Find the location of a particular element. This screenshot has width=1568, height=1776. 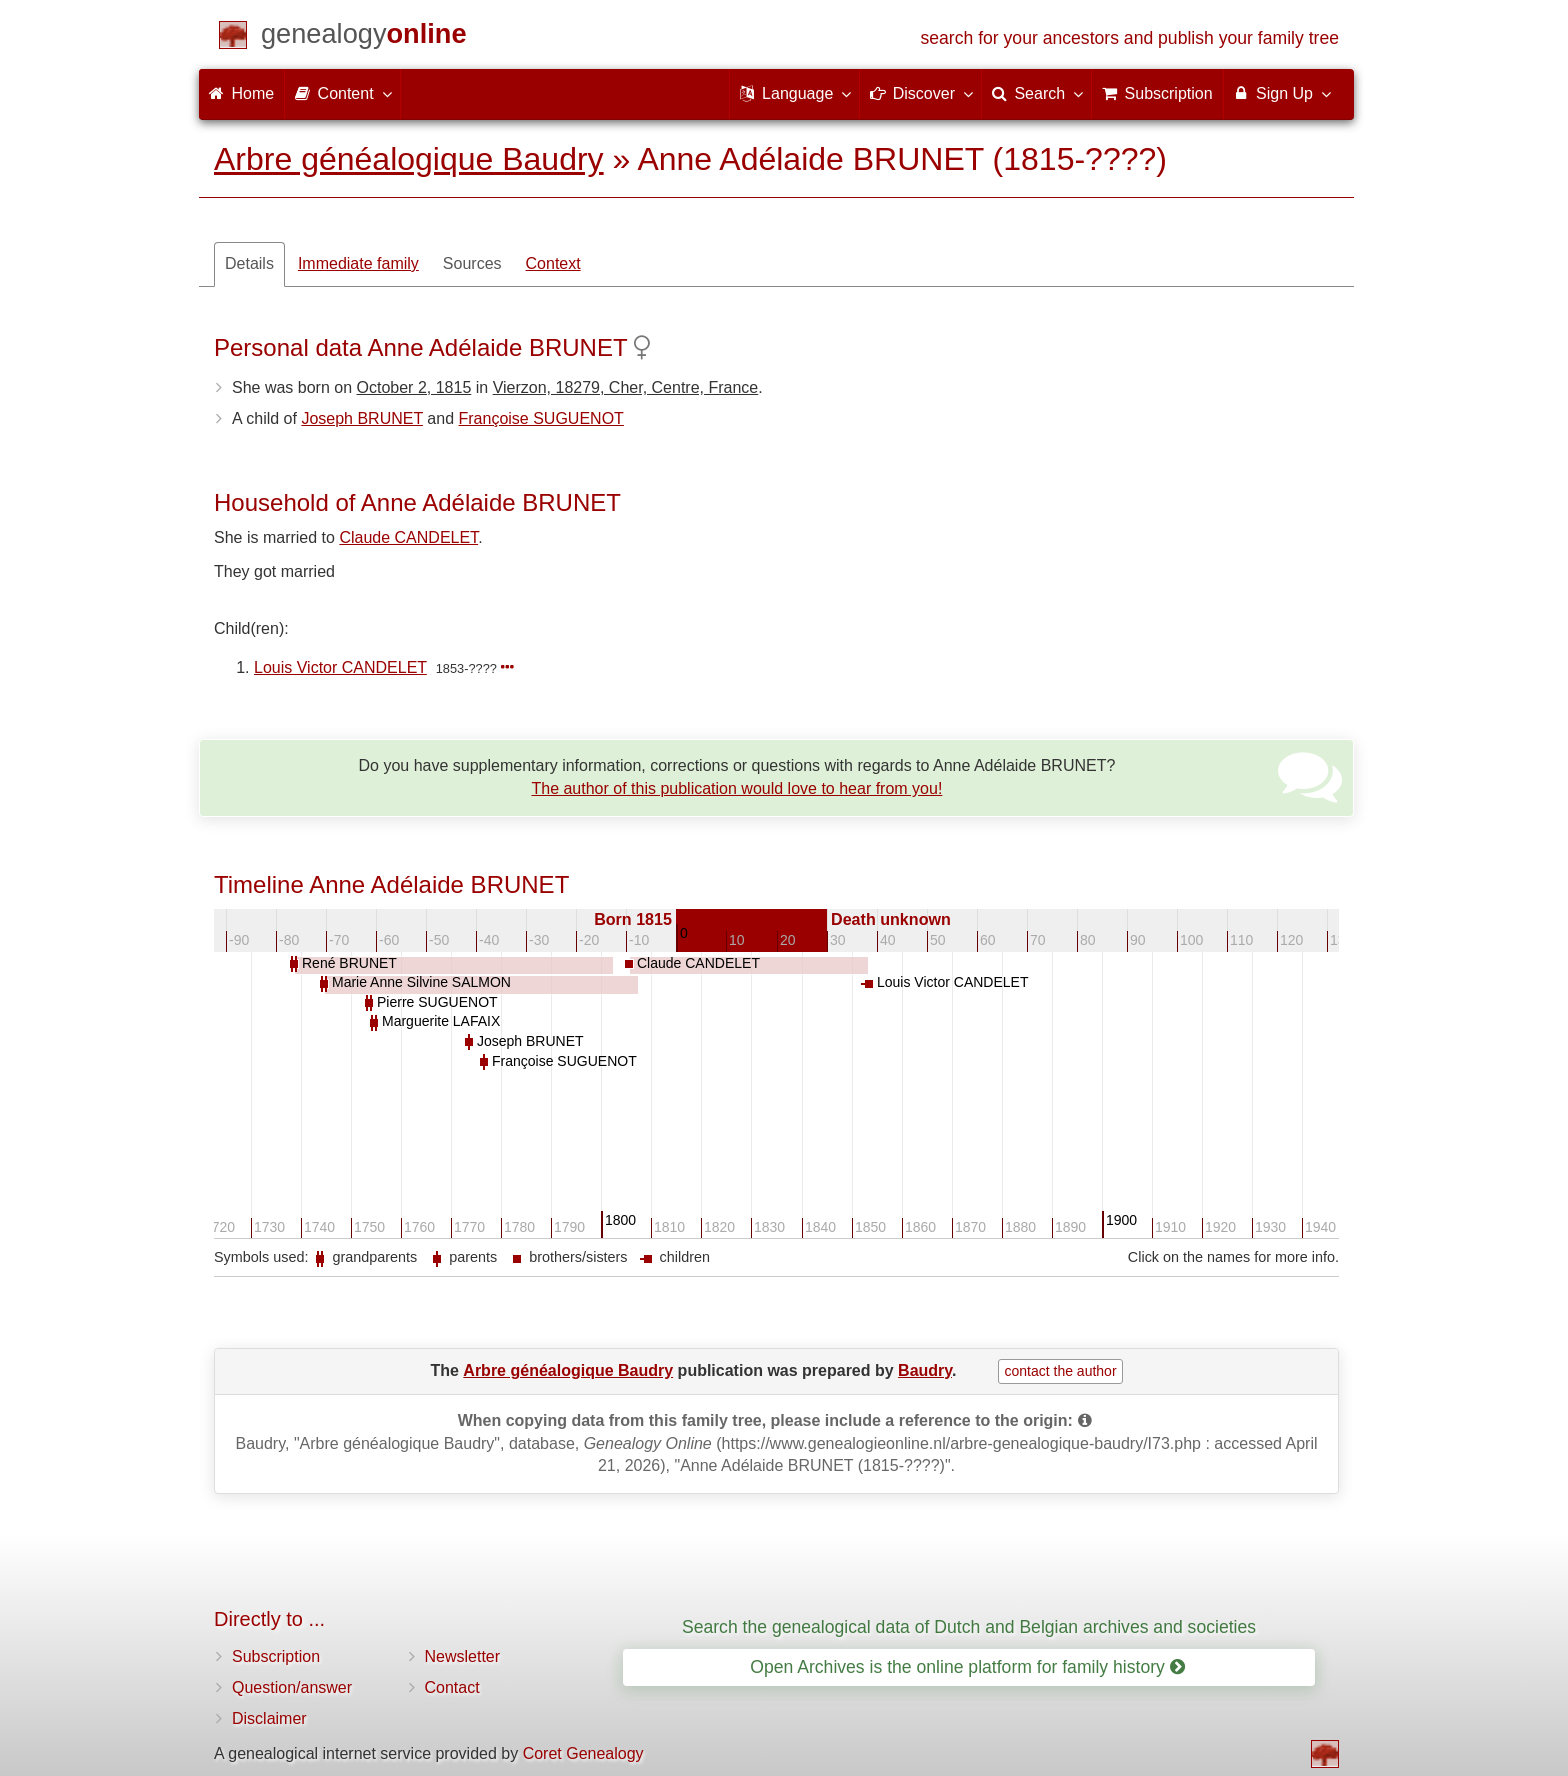

Newsletter is located at coordinates (463, 1656).